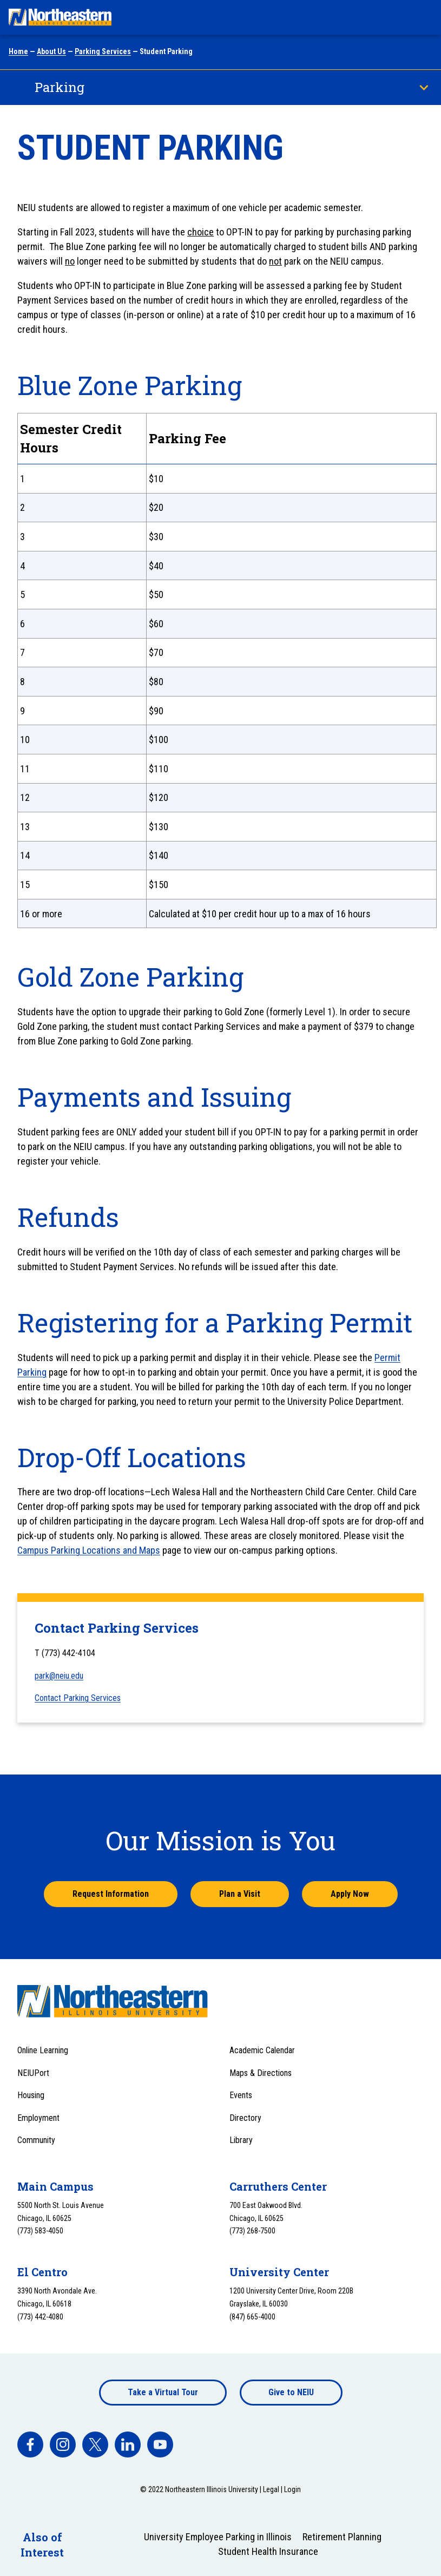 The height and width of the screenshot is (2576, 441). What do you see at coordinates (111, 1894) in the screenshot?
I see `Request Information` at bounding box center [111, 1894].